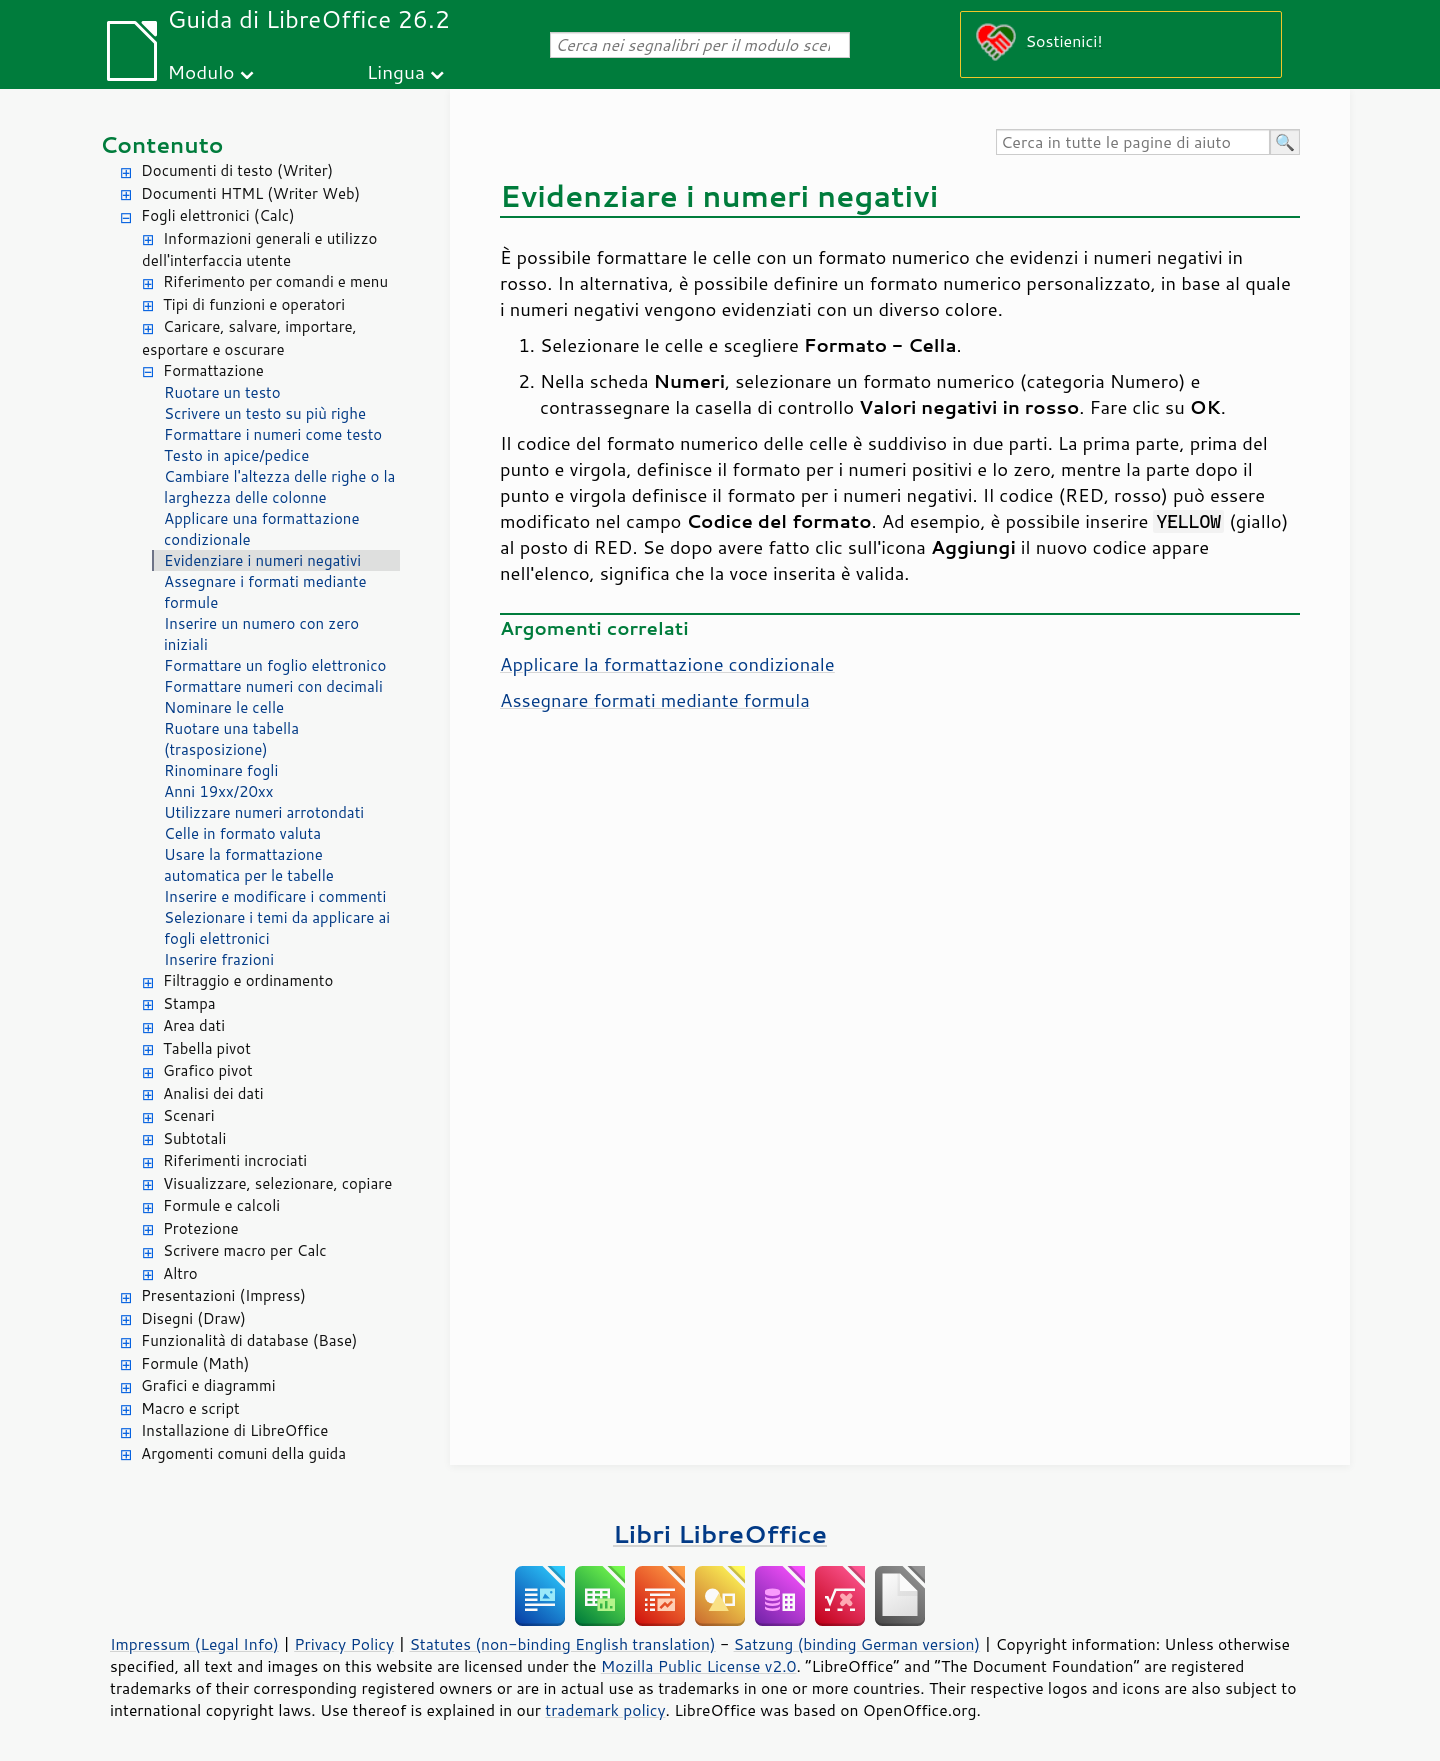  What do you see at coordinates (277, 928) in the screenshot?
I see `Selezionare i temi da applicare ai fogli elettronici` at bounding box center [277, 928].